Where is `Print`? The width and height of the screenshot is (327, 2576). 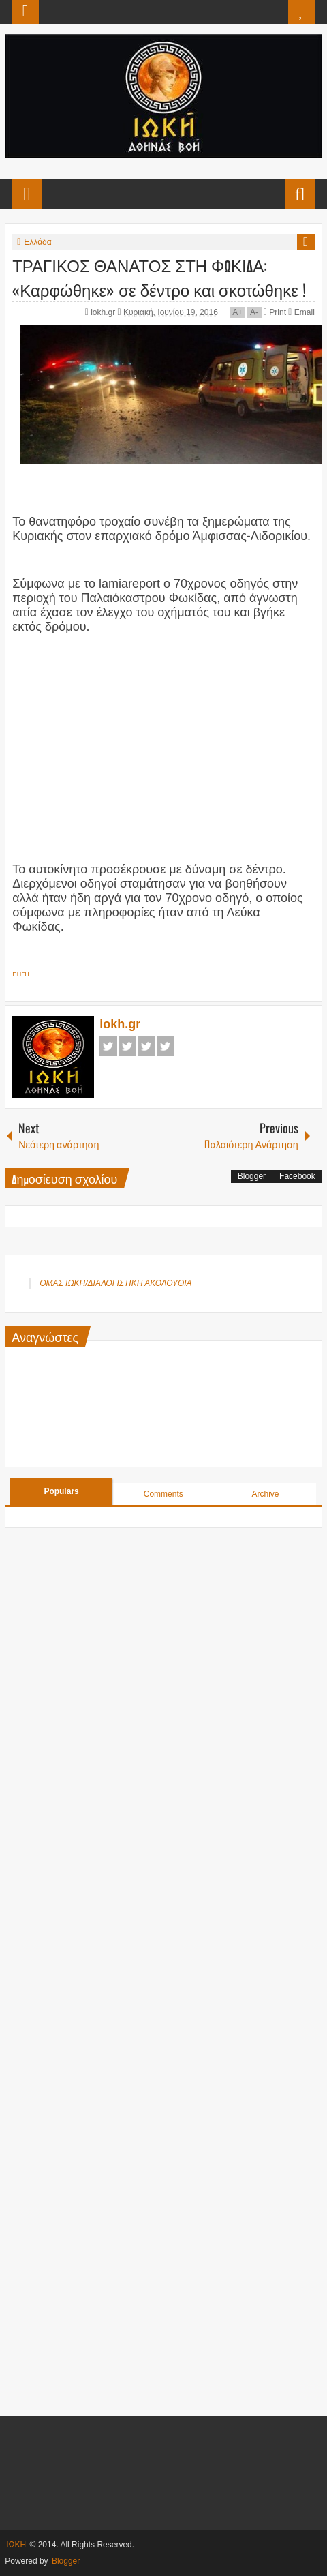 Print is located at coordinates (275, 312).